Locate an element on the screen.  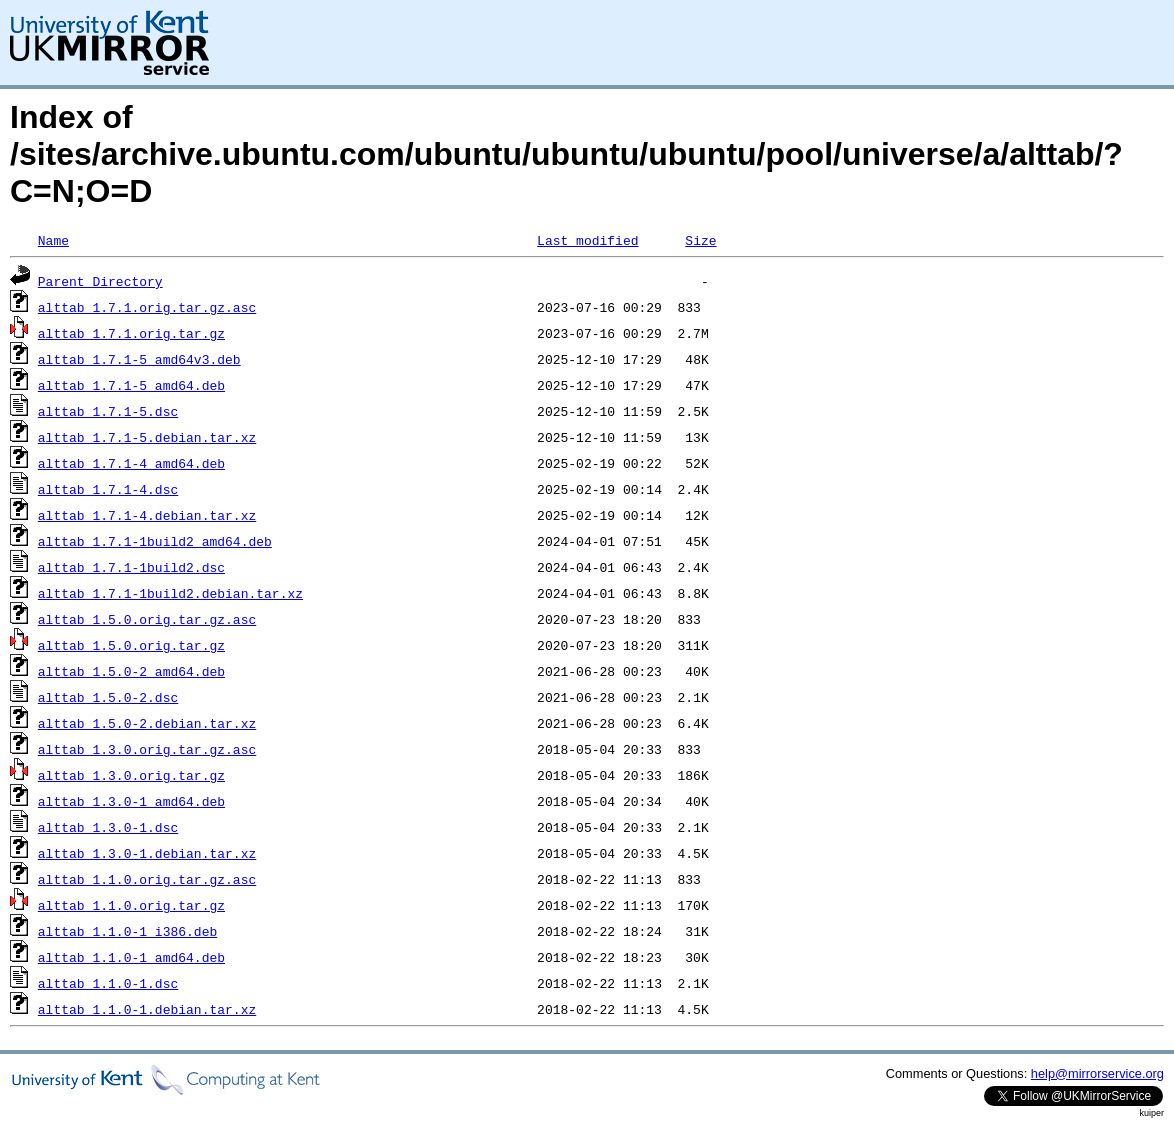
alttab_1.1.0-1_amd64.deb is located at coordinates (131, 957).